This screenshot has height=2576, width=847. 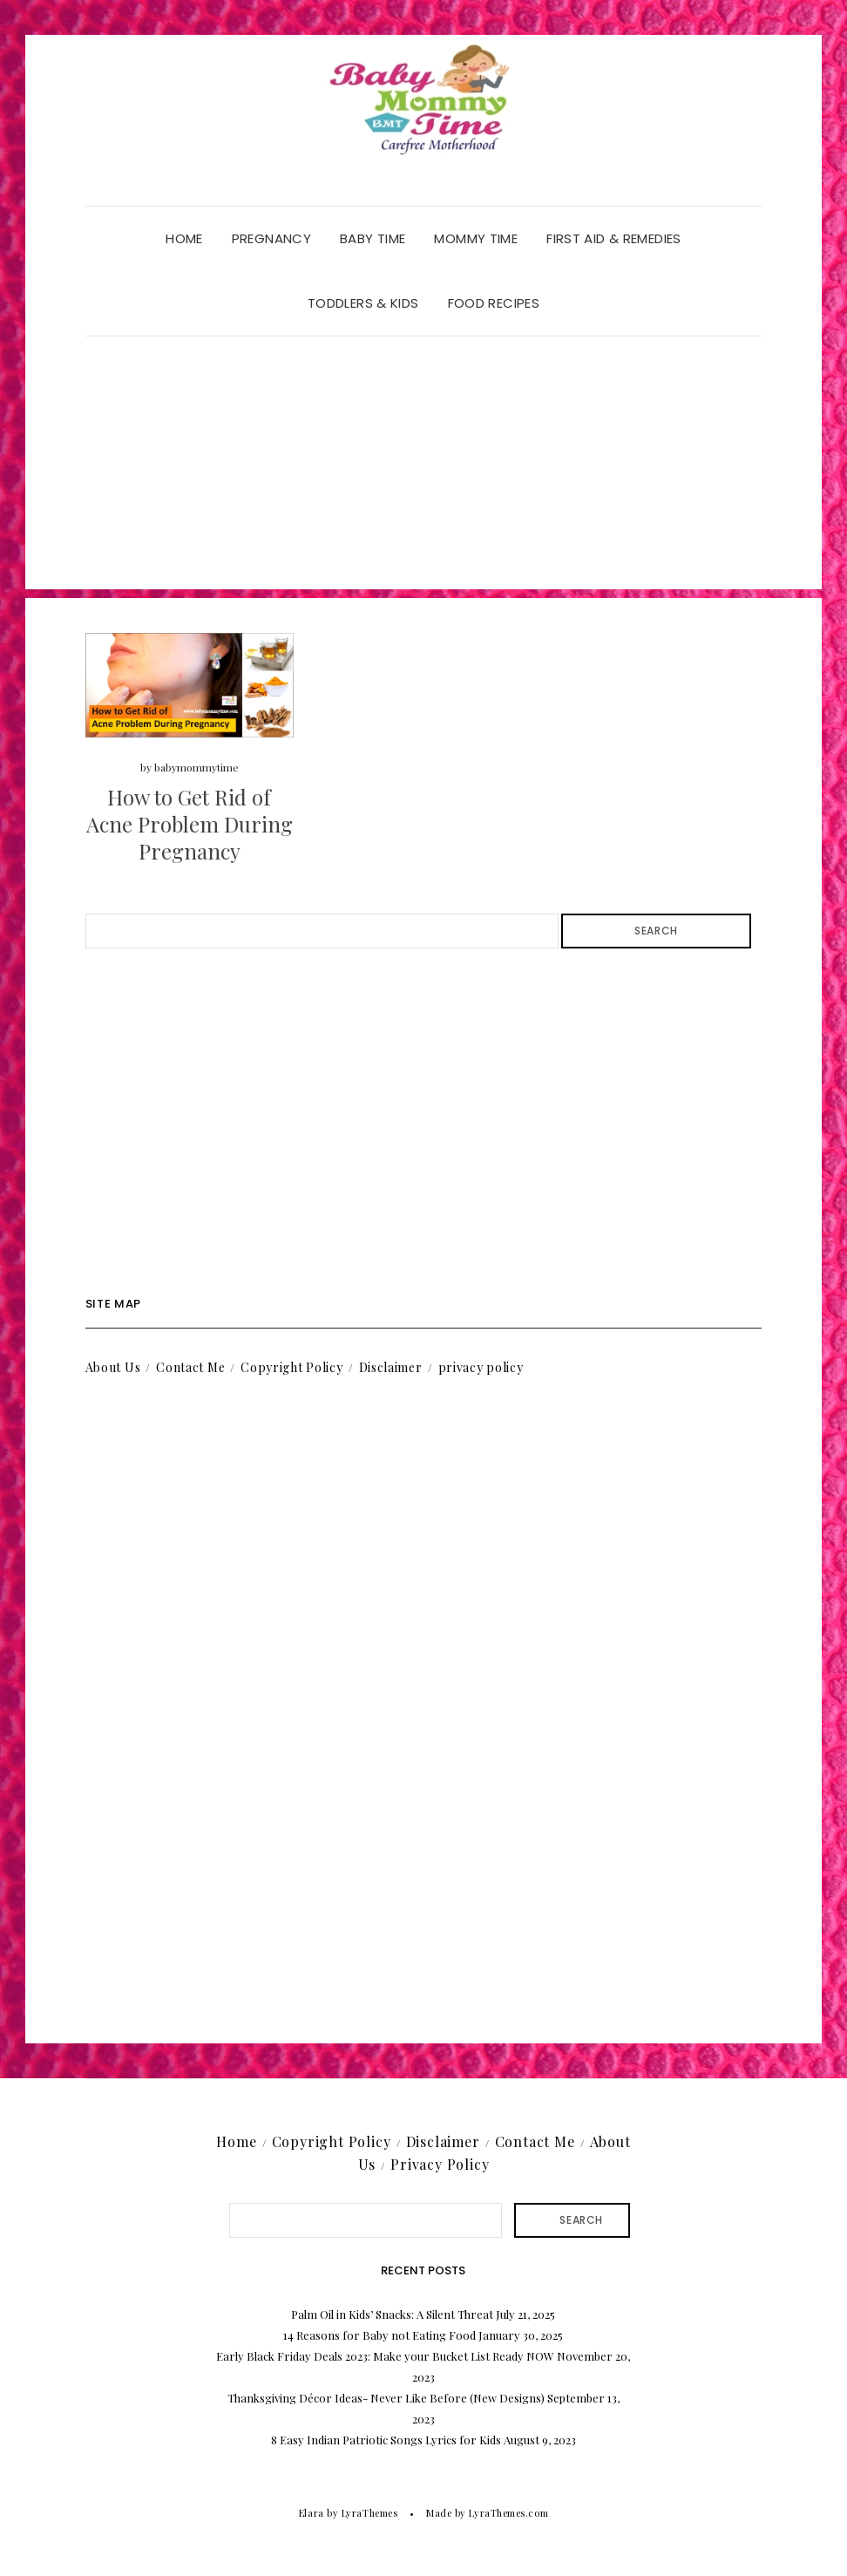 I want to click on Food Recipes, so click(x=494, y=303).